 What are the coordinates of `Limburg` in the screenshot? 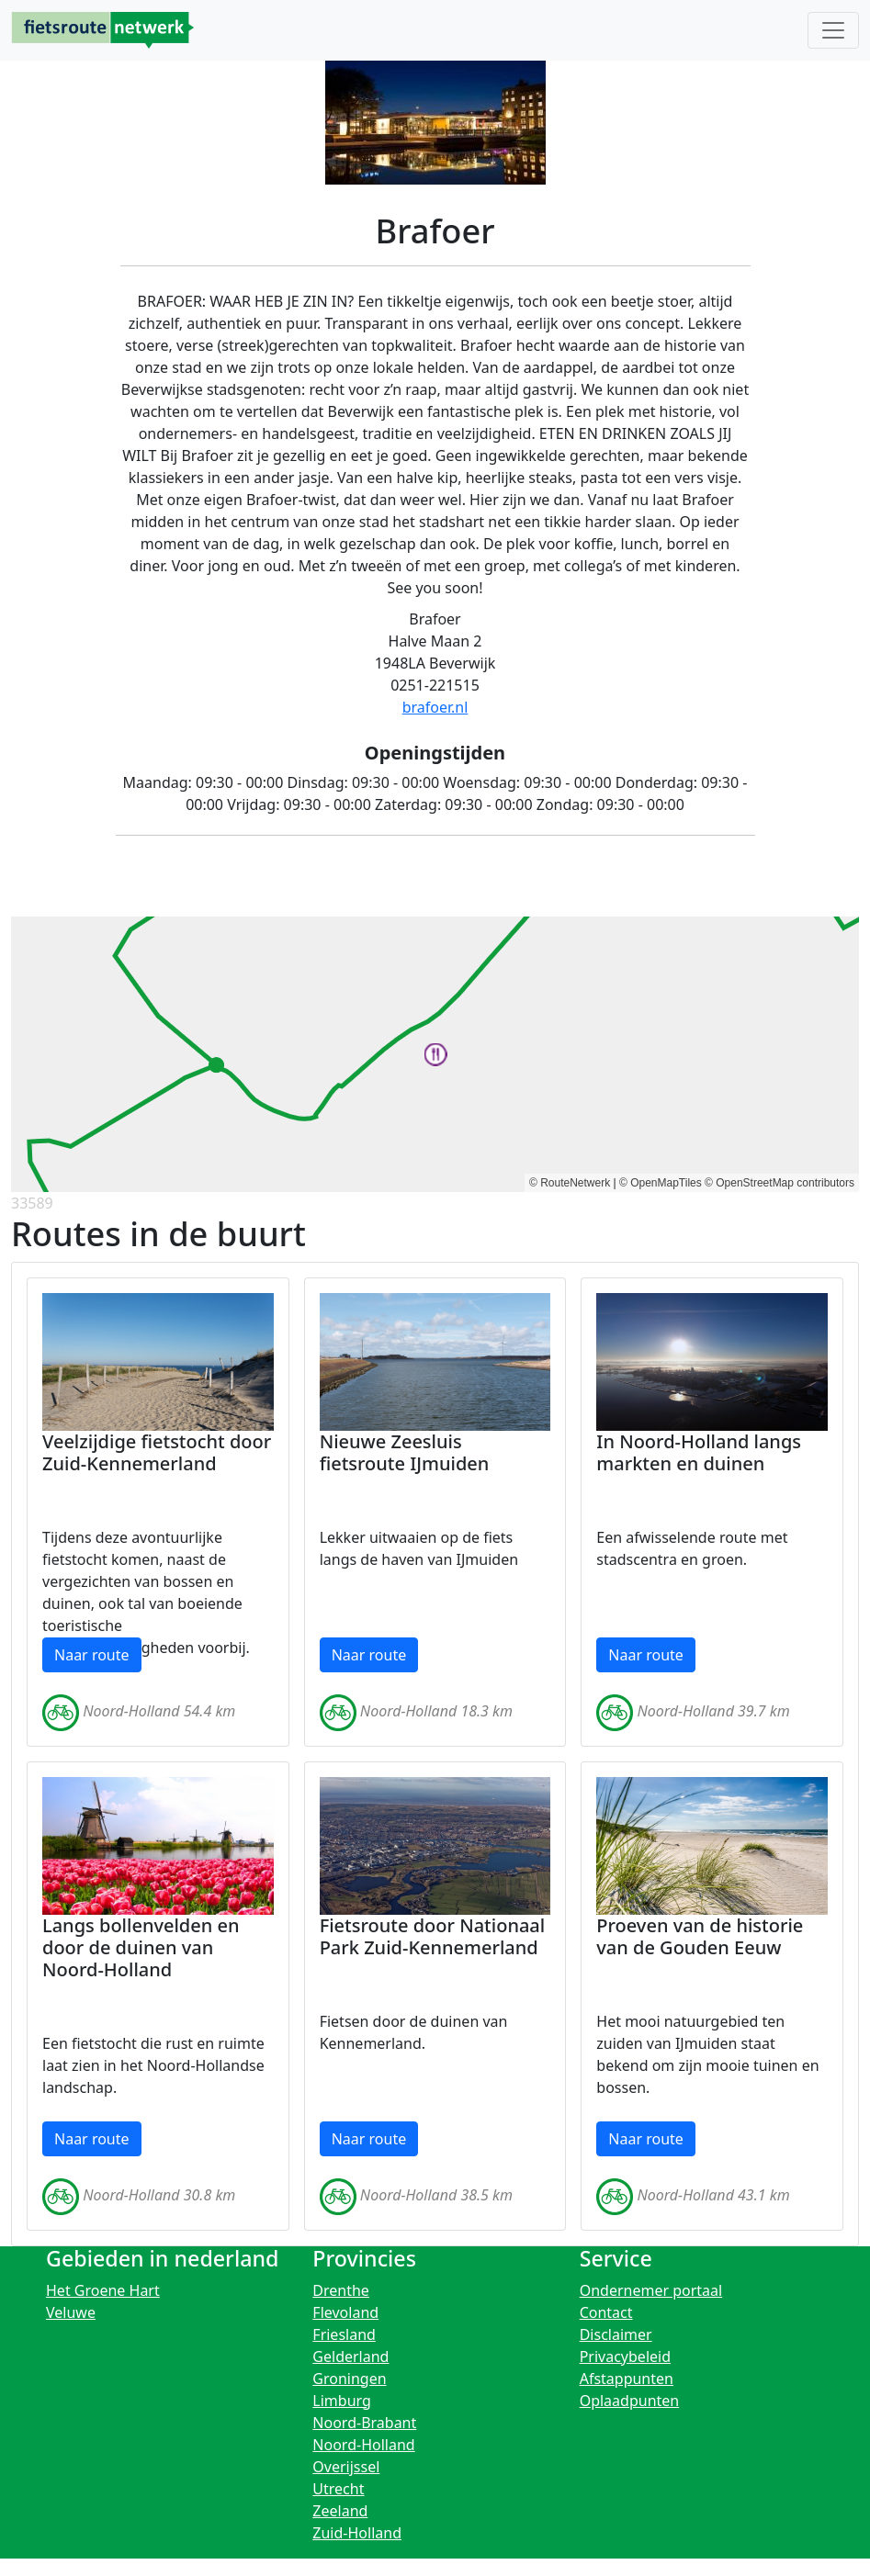 It's located at (341, 2400).